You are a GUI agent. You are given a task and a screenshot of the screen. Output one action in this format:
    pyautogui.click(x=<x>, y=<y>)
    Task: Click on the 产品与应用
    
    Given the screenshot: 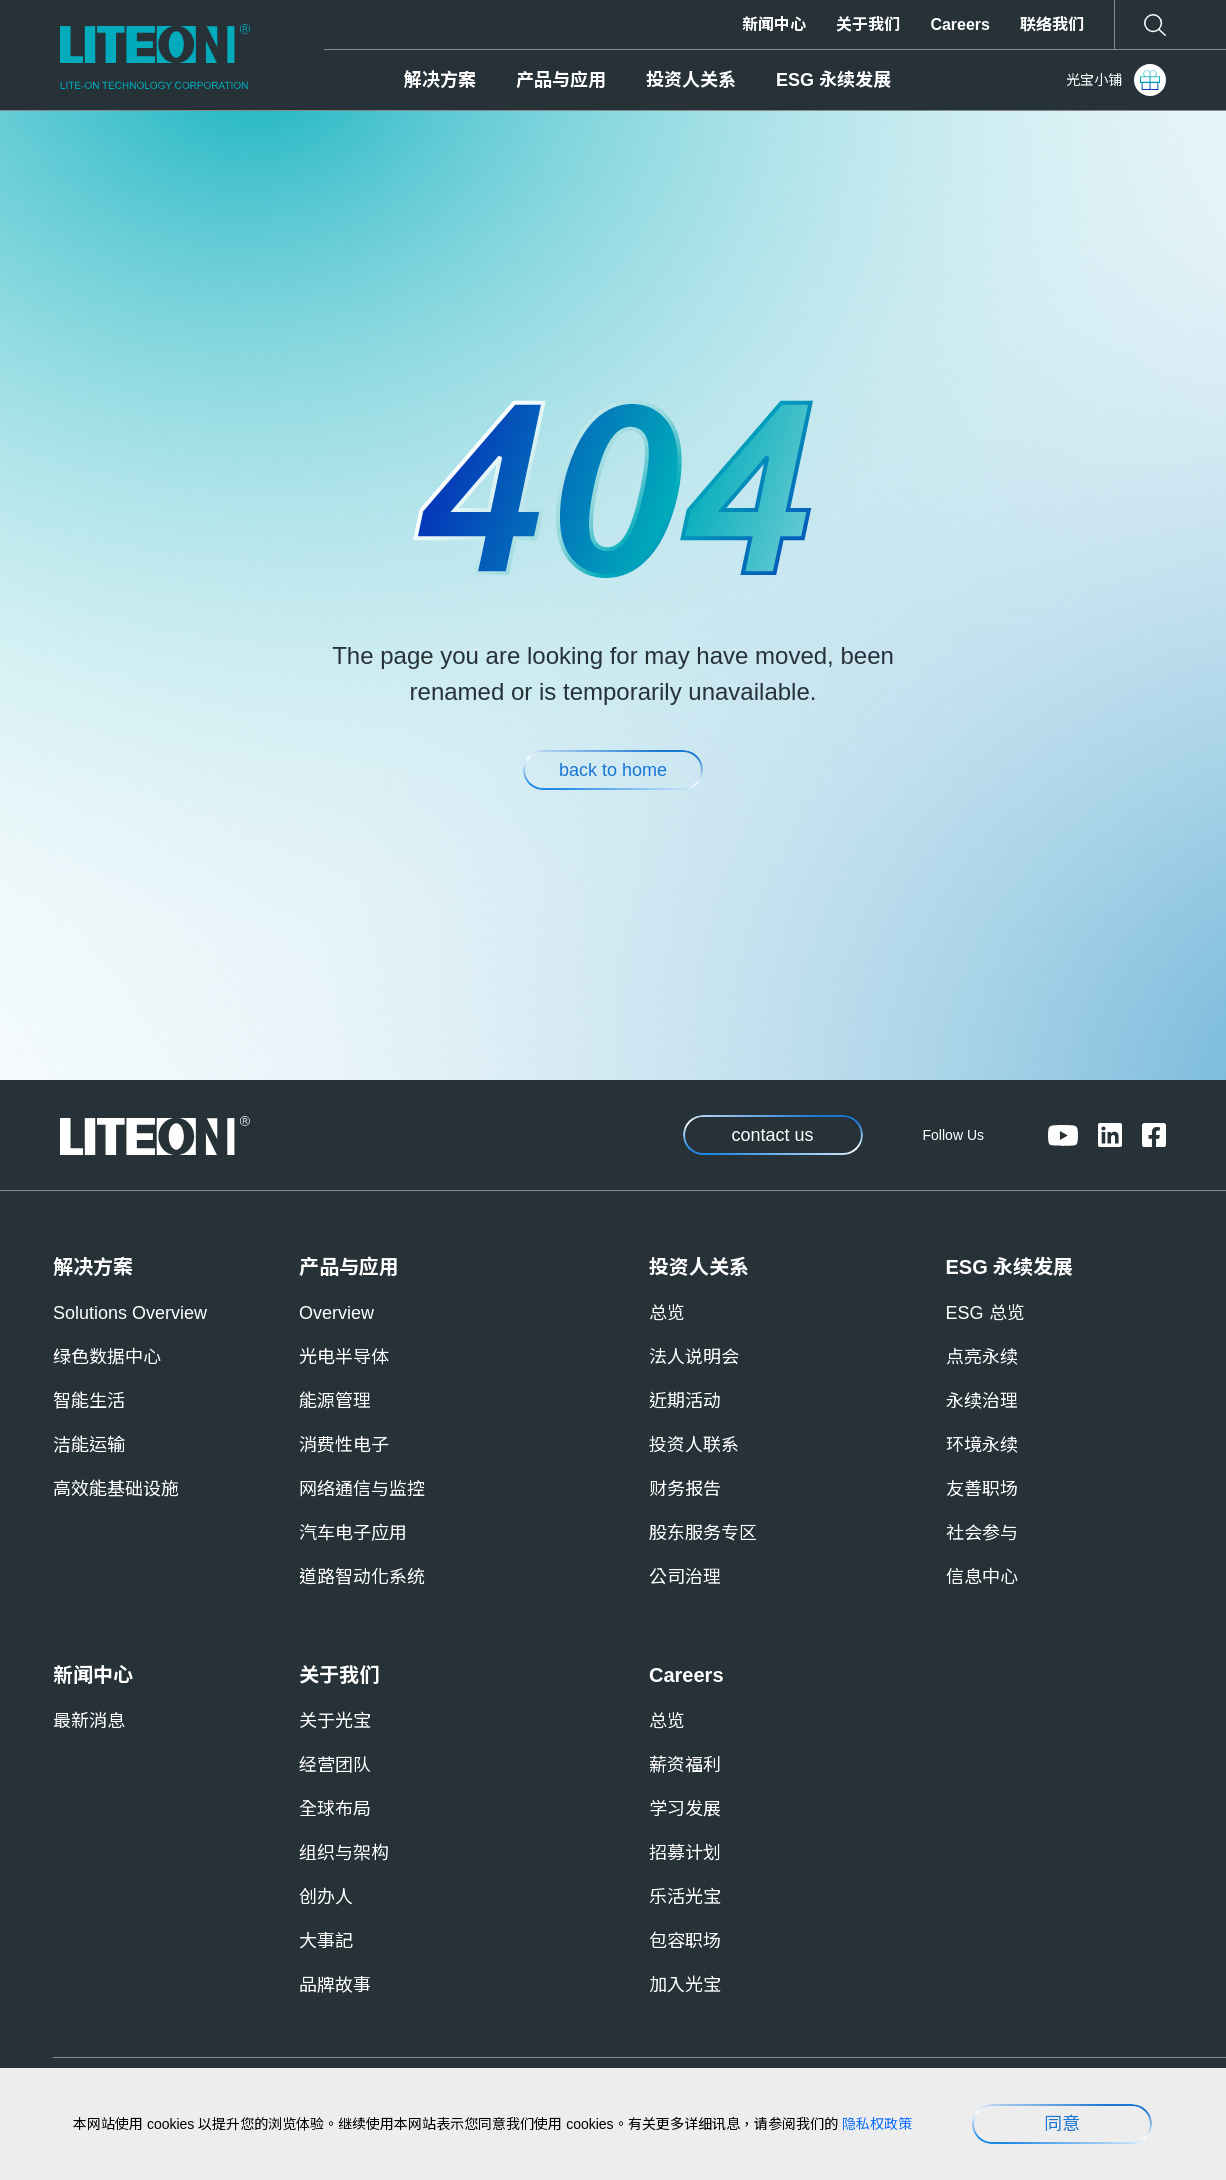 What is the action you would take?
    pyautogui.click(x=561, y=80)
    